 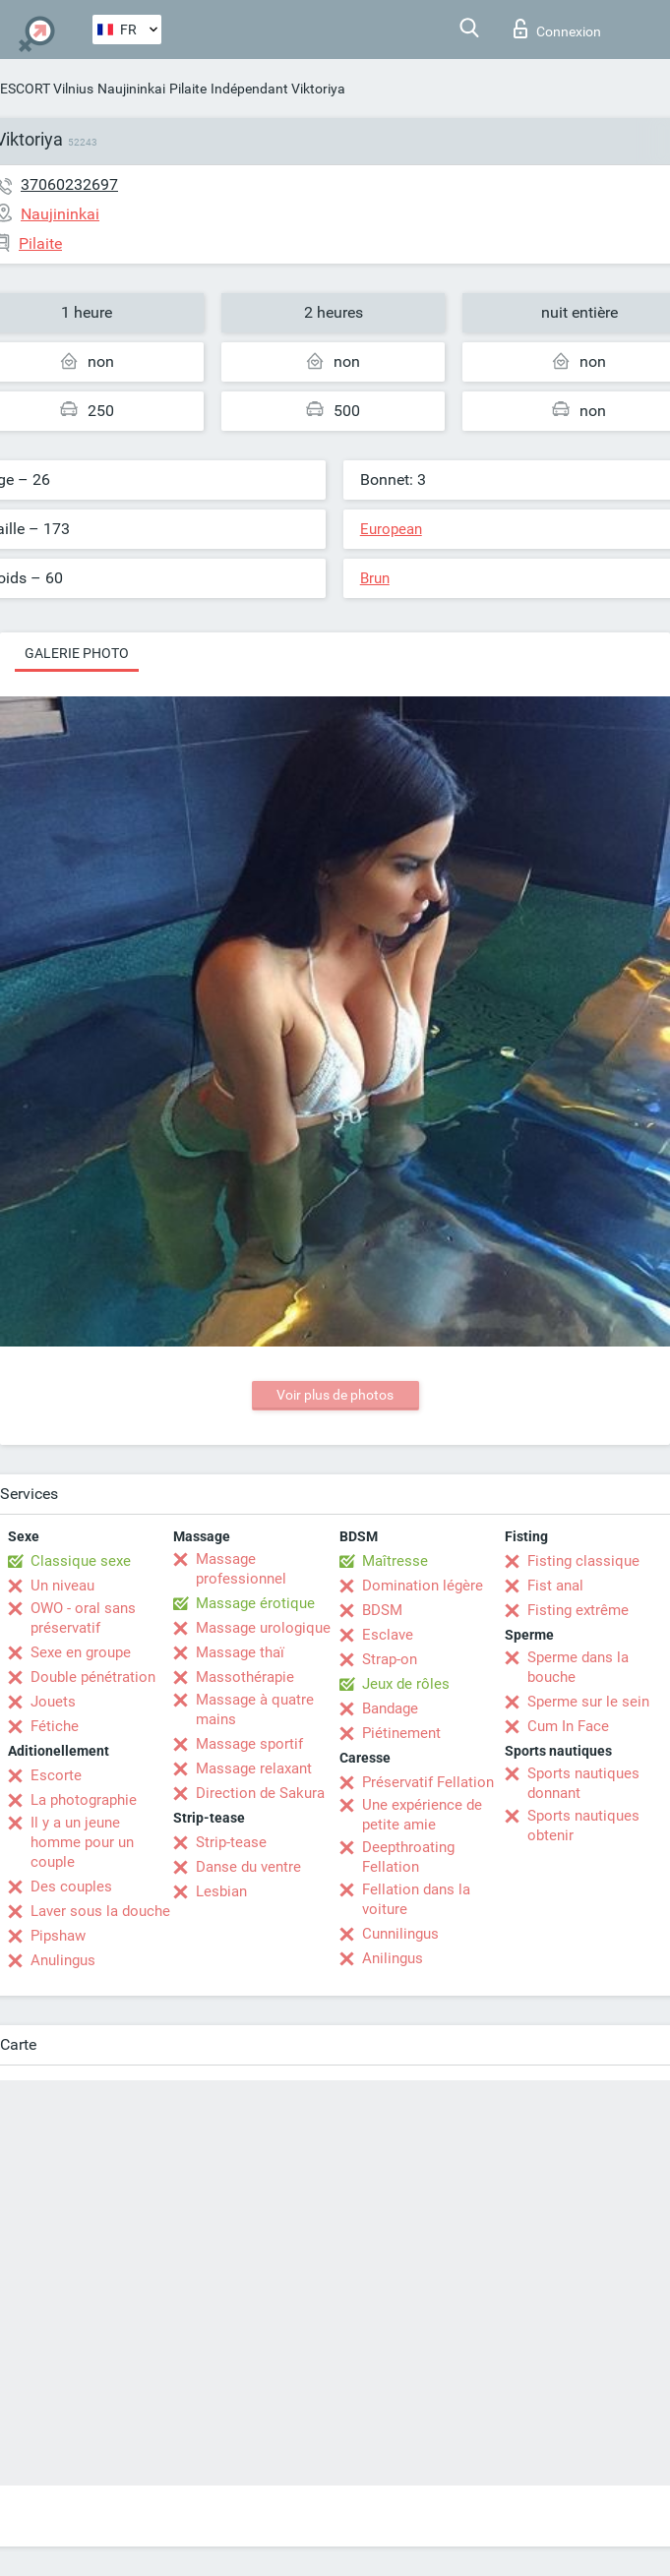 What do you see at coordinates (241, 1569) in the screenshot?
I see `Massage professionnel` at bounding box center [241, 1569].